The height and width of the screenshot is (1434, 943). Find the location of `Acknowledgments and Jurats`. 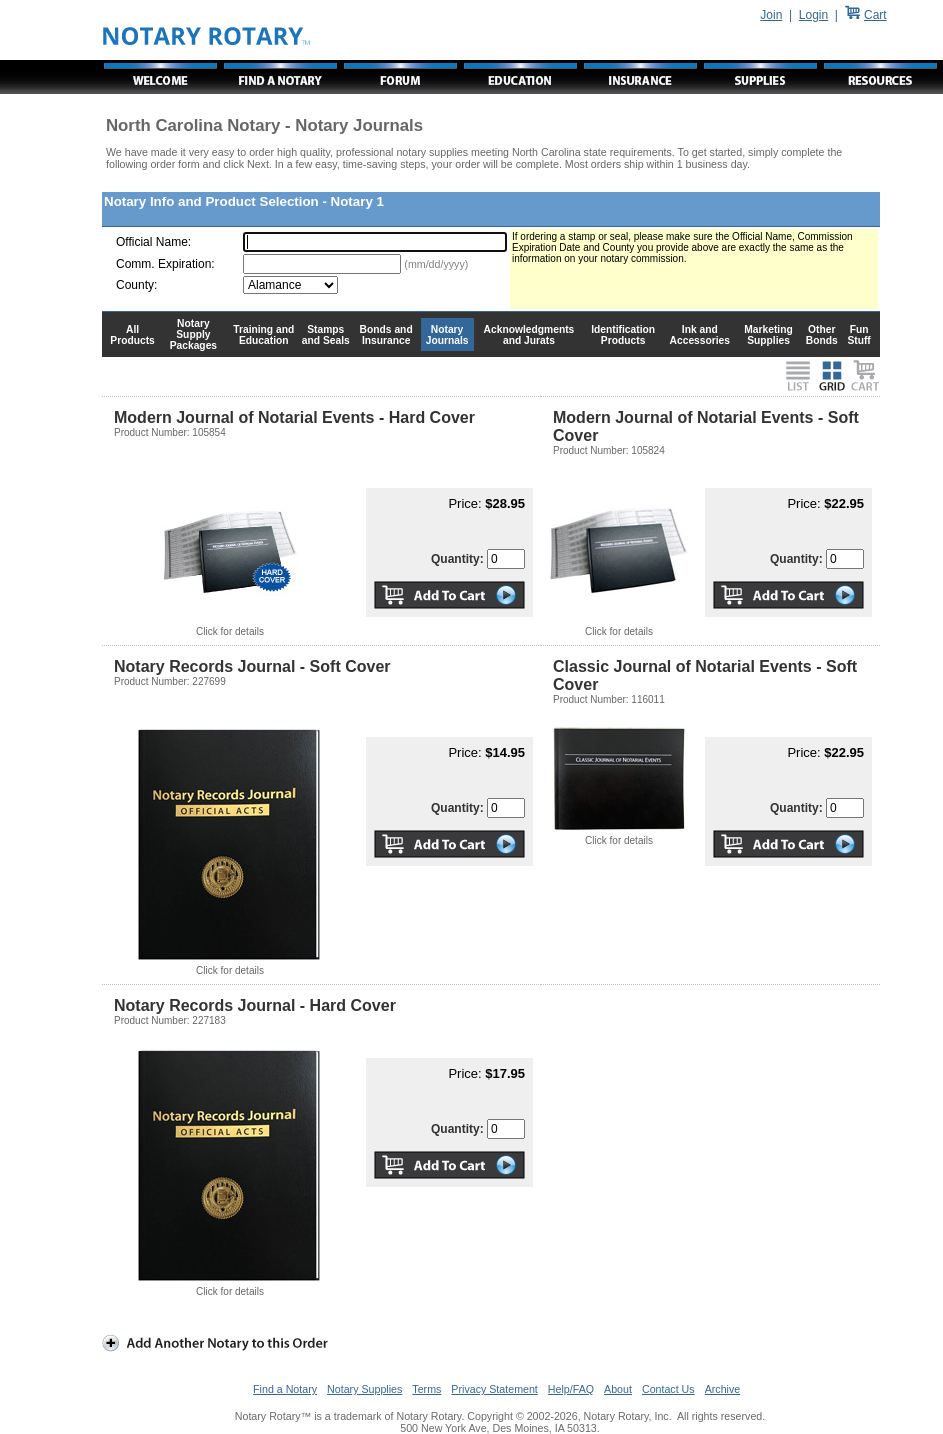

Acknowledgments and Jurats is located at coordinates (529, 335).